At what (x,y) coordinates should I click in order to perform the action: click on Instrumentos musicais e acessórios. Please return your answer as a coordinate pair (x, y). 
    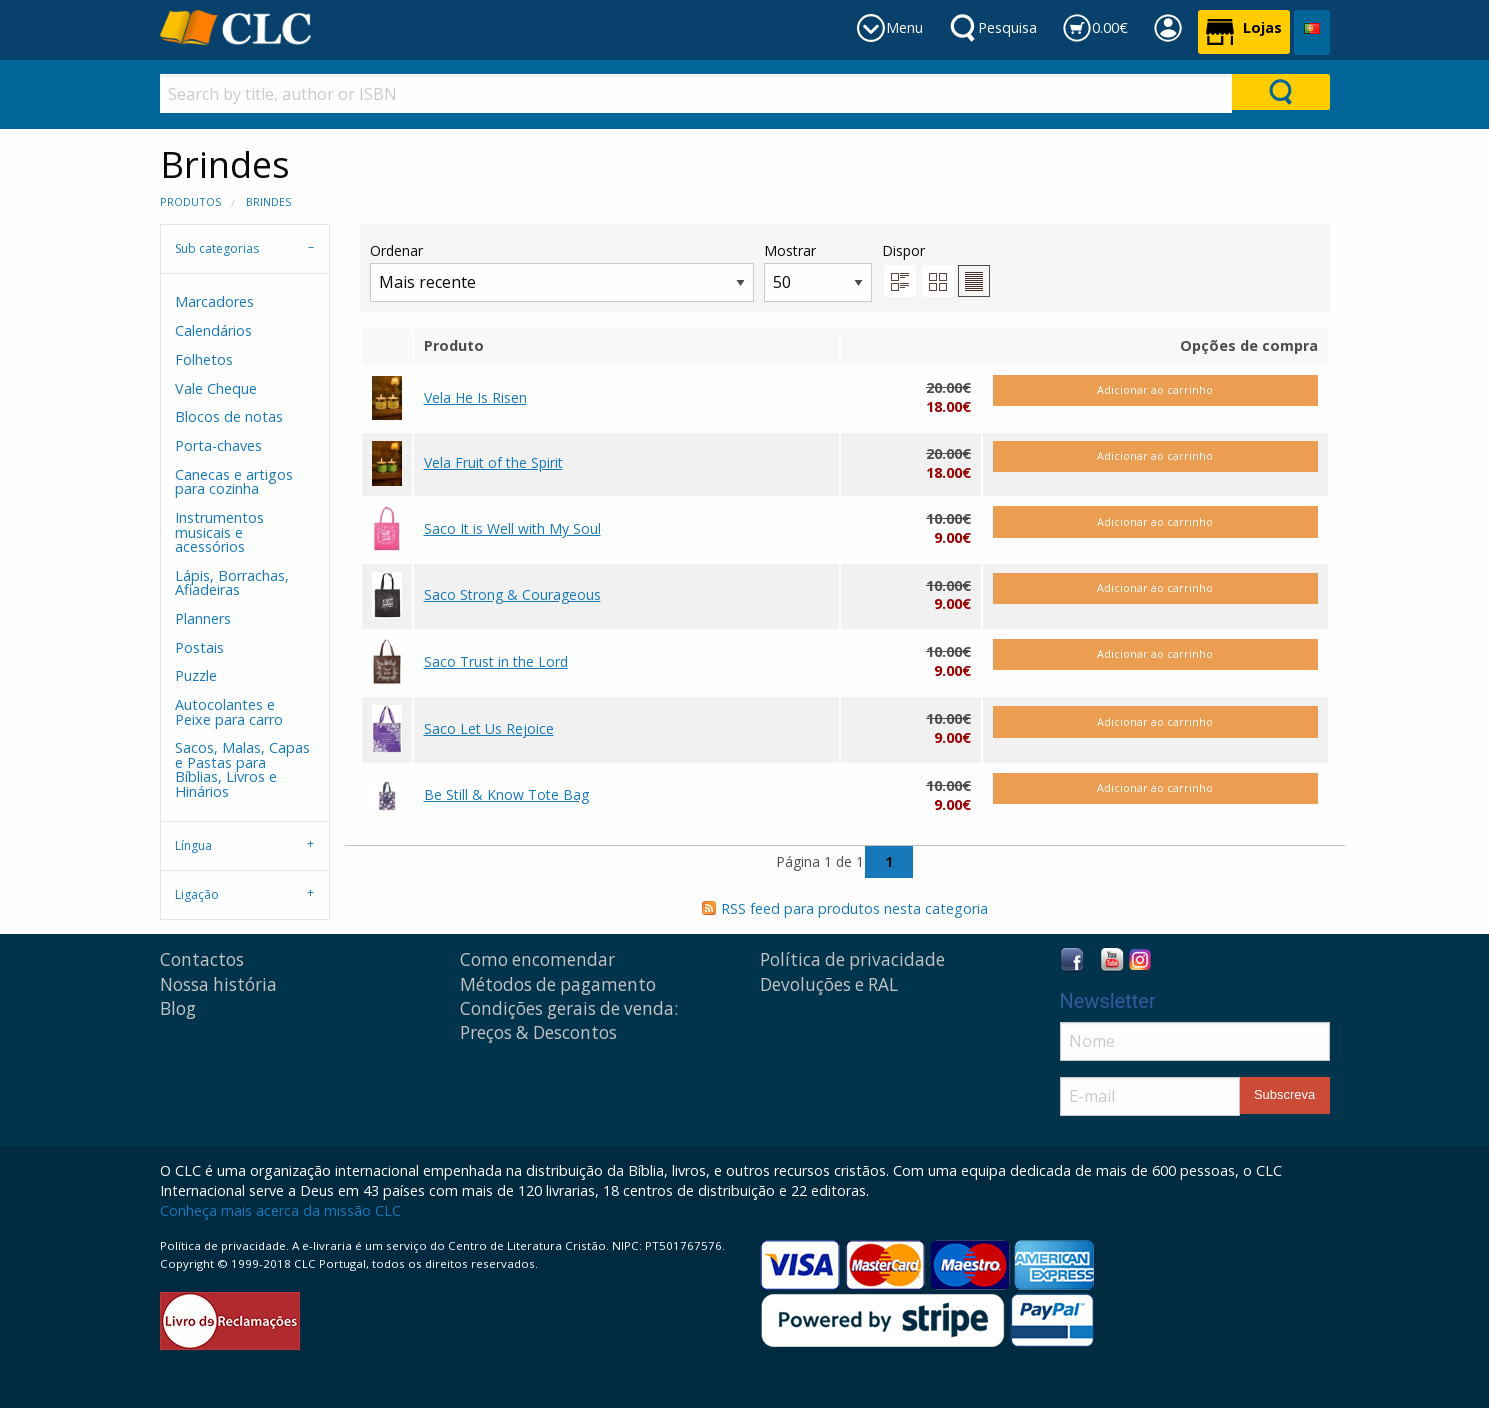
    Looking at the image, I should click on (219, 532).